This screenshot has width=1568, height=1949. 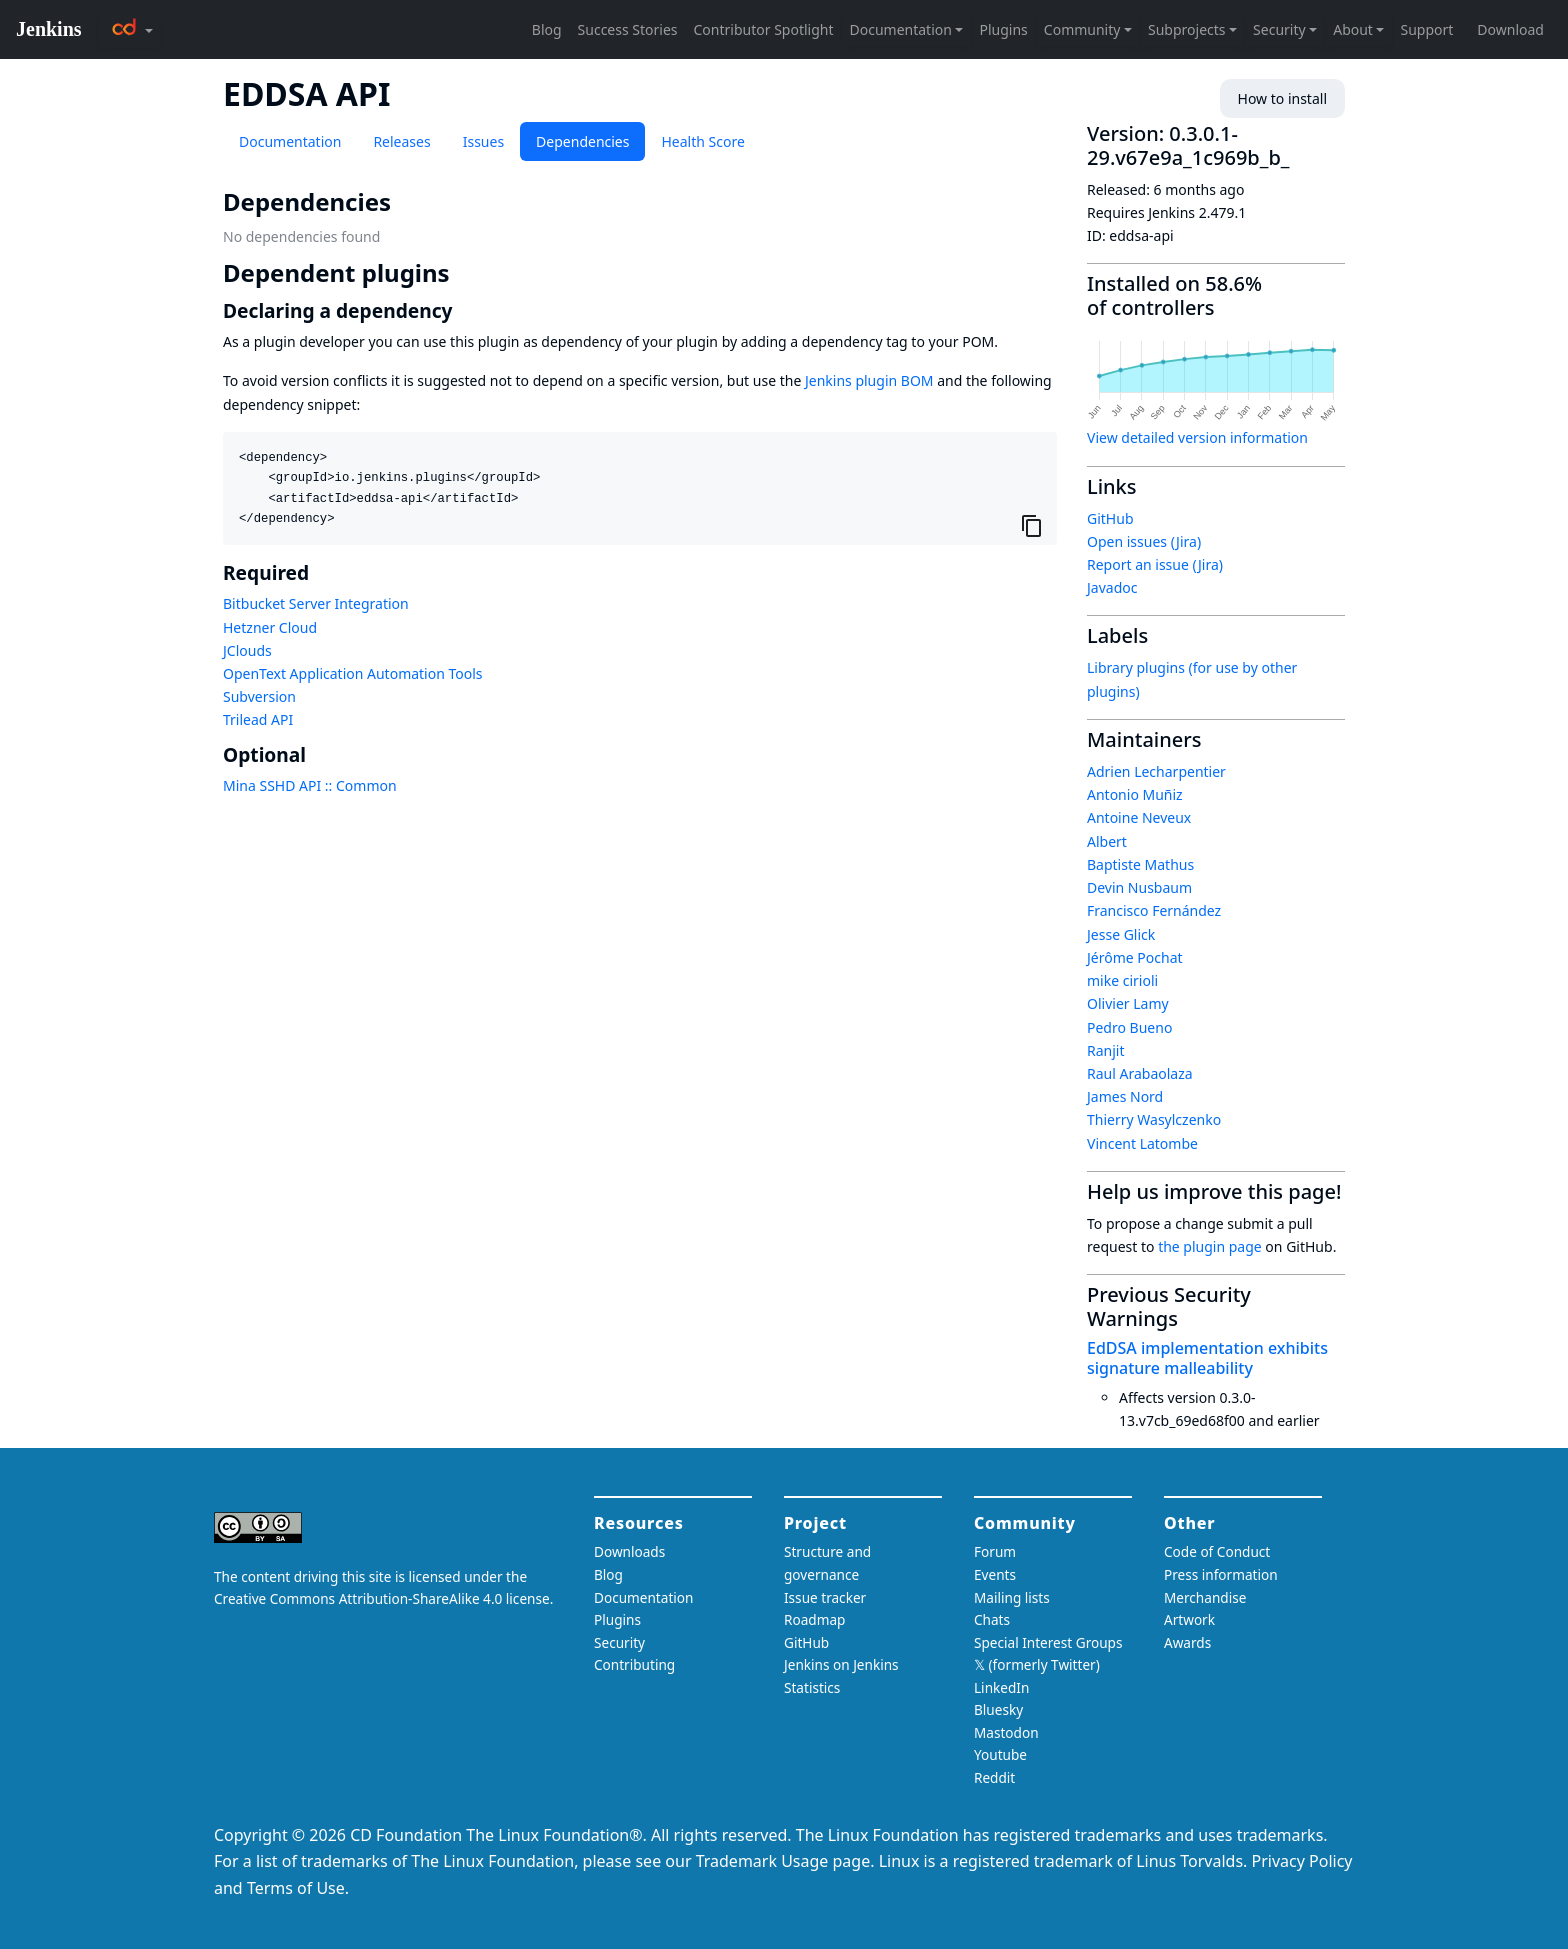 What do you see at coordinates (353, 673) in the screenshot?
I see `OpenText Application Automation Tools` at bounding box center [353, 673].